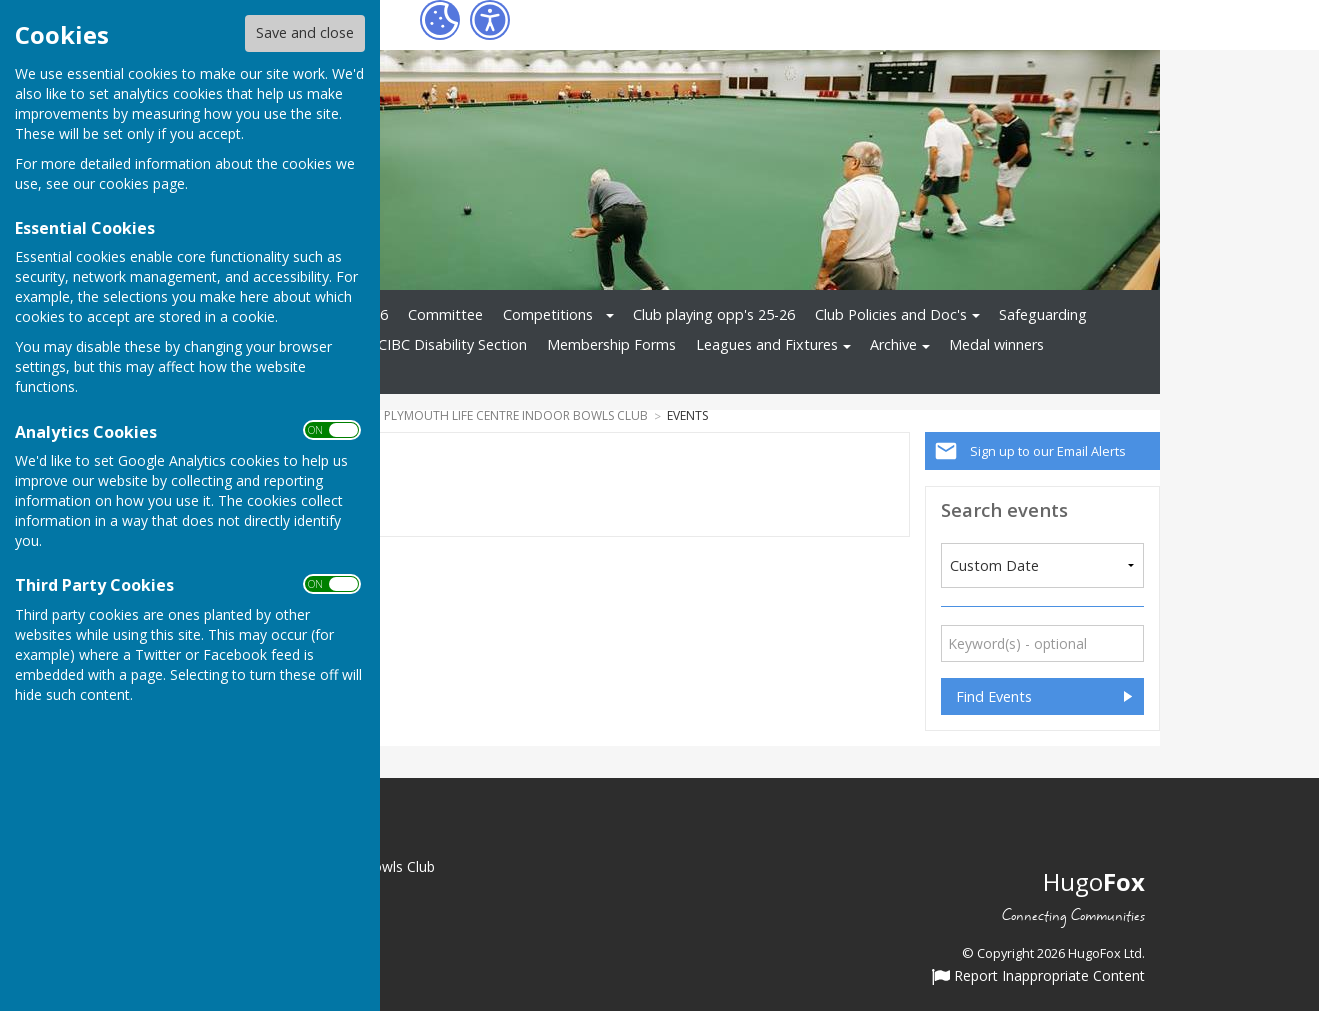 The width and height of the screenshot is (1319, 1011). Describe the element at coordinates (445, 314) in the screenshot. I see `Committee` at that location.